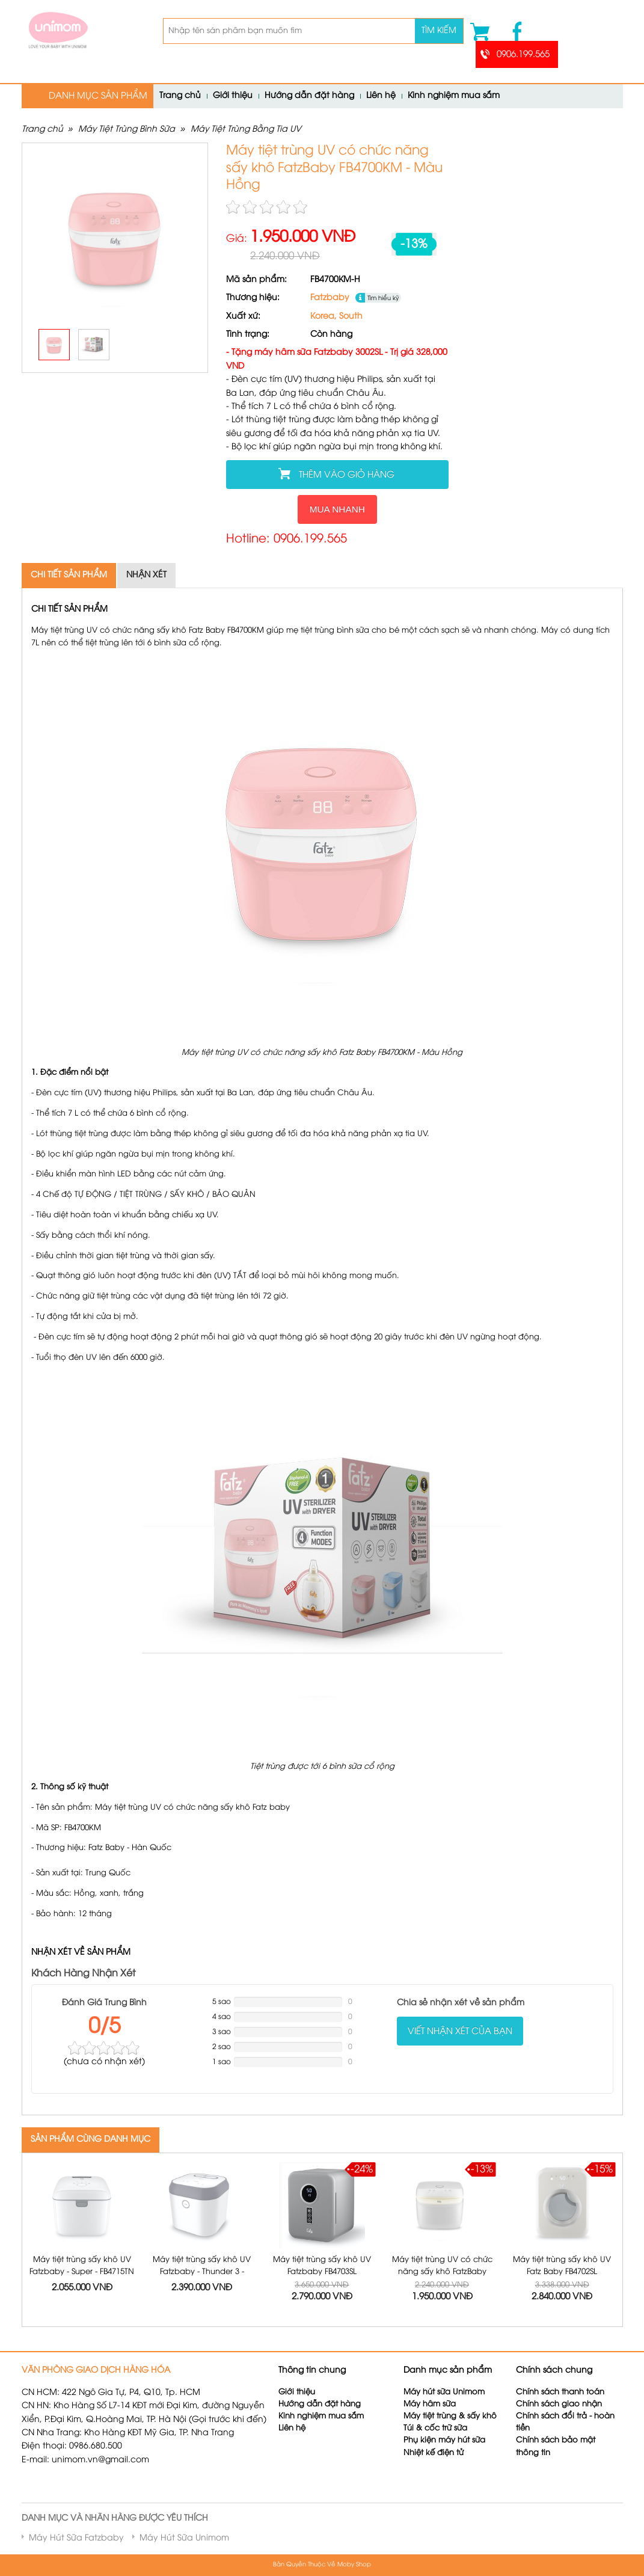  I want to click on Korea, South, so click(336, 317).